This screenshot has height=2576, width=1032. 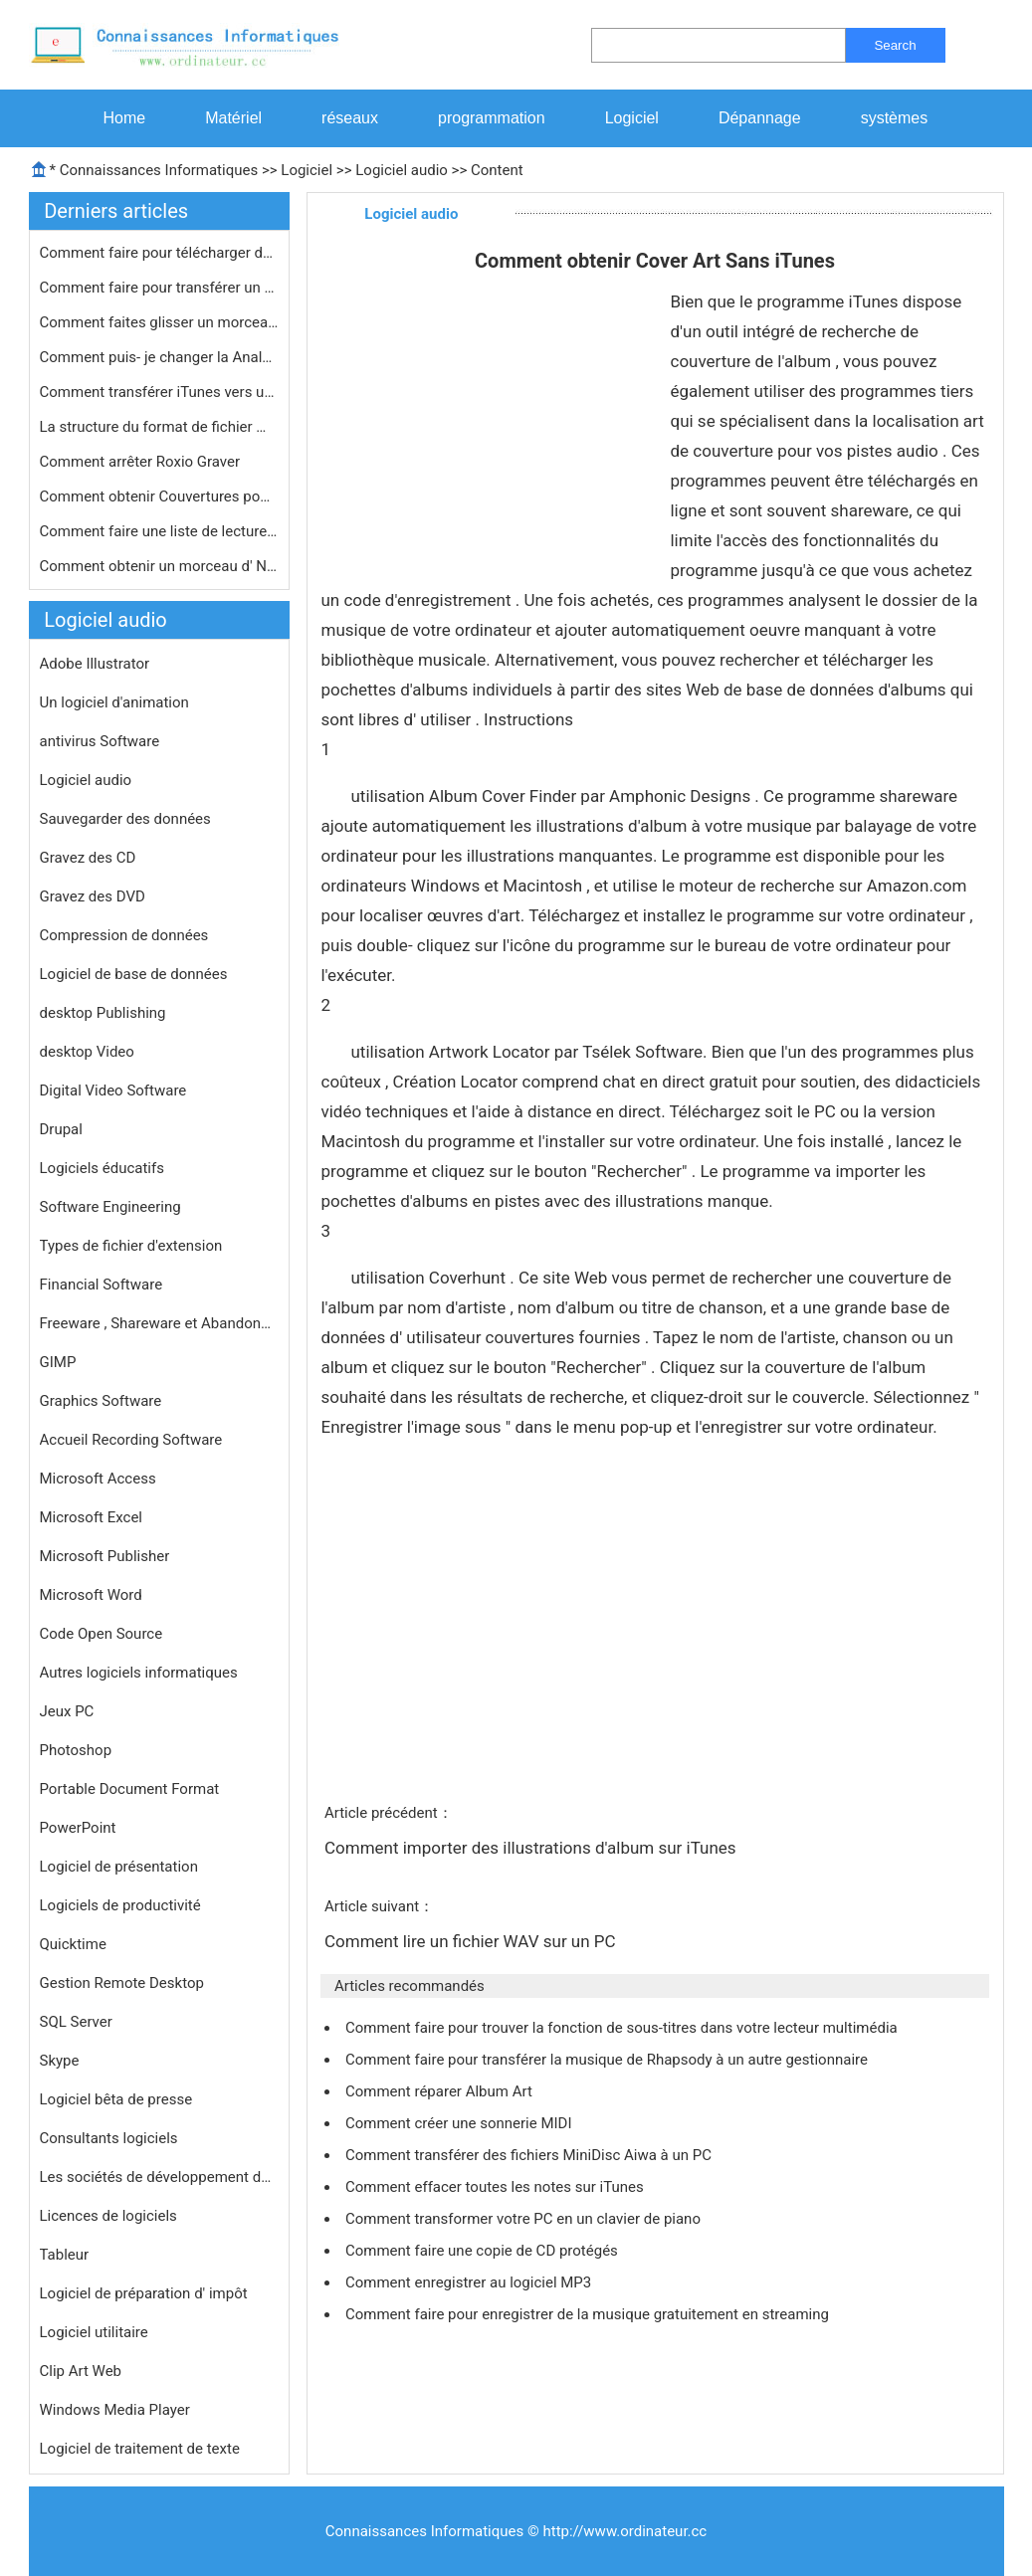 What do you see at coordinates (496, 2187) in the screenshot?
I see `Comment effacer toutes les notes sur iTunes` at bounding box center [496, 2187].